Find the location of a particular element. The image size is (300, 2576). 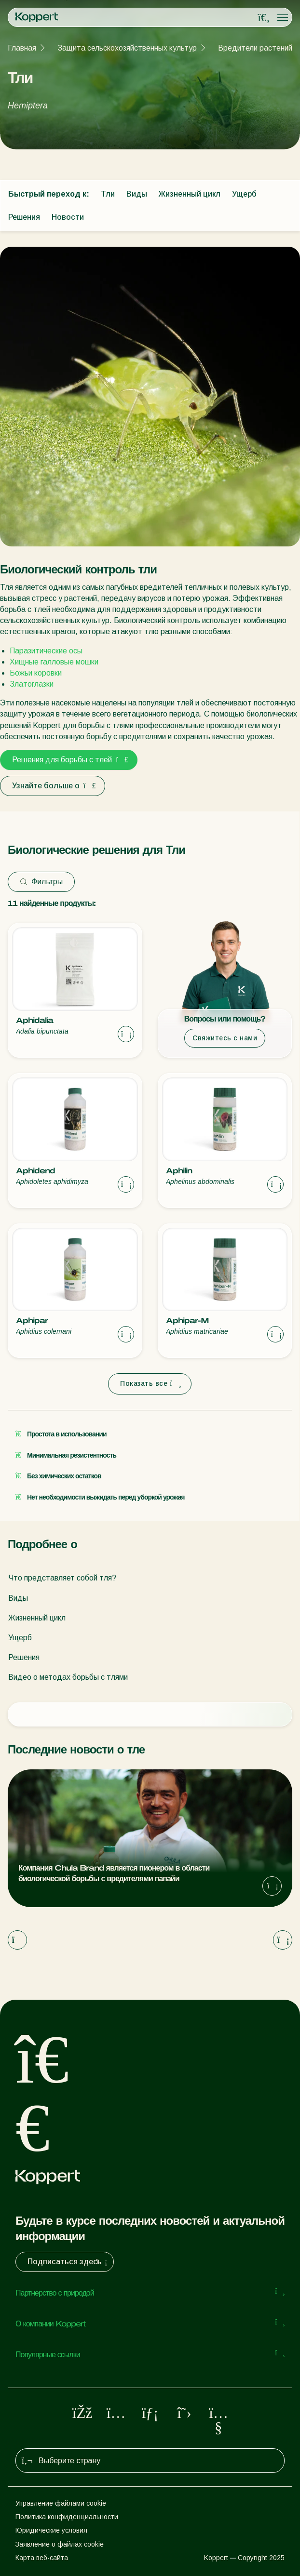

Политика конфиденциальности is located at coordinates (66, 2517).